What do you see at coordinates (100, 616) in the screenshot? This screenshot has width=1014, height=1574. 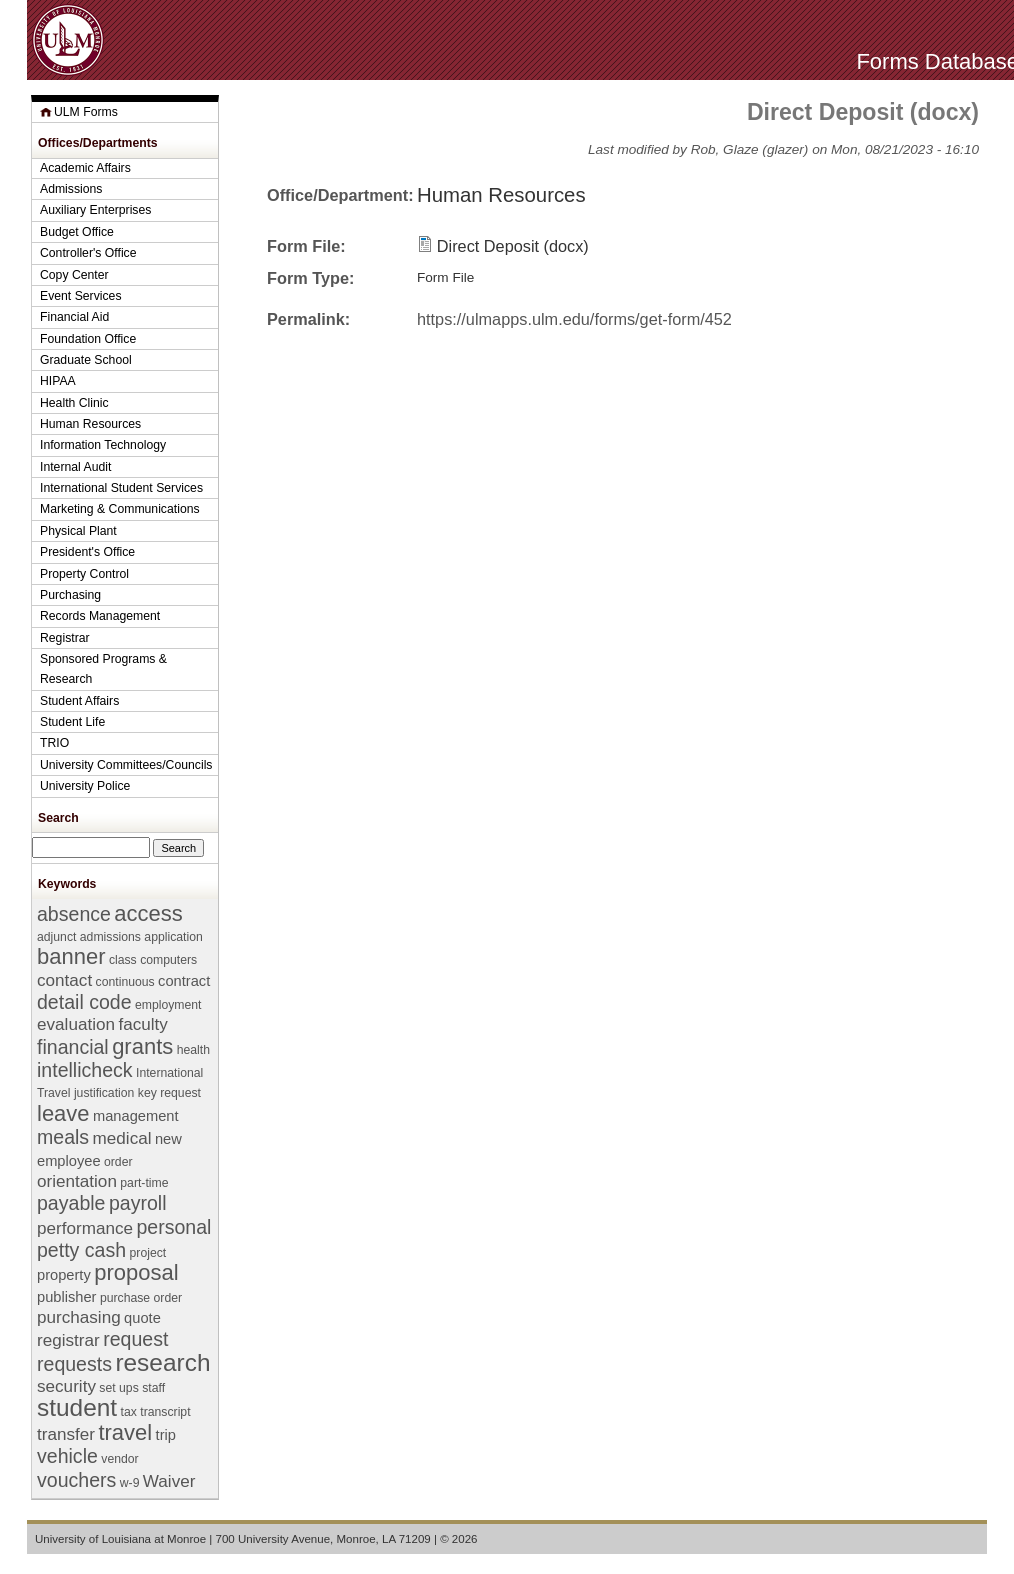 I see `Records Management` at bounding box center [100, 616].